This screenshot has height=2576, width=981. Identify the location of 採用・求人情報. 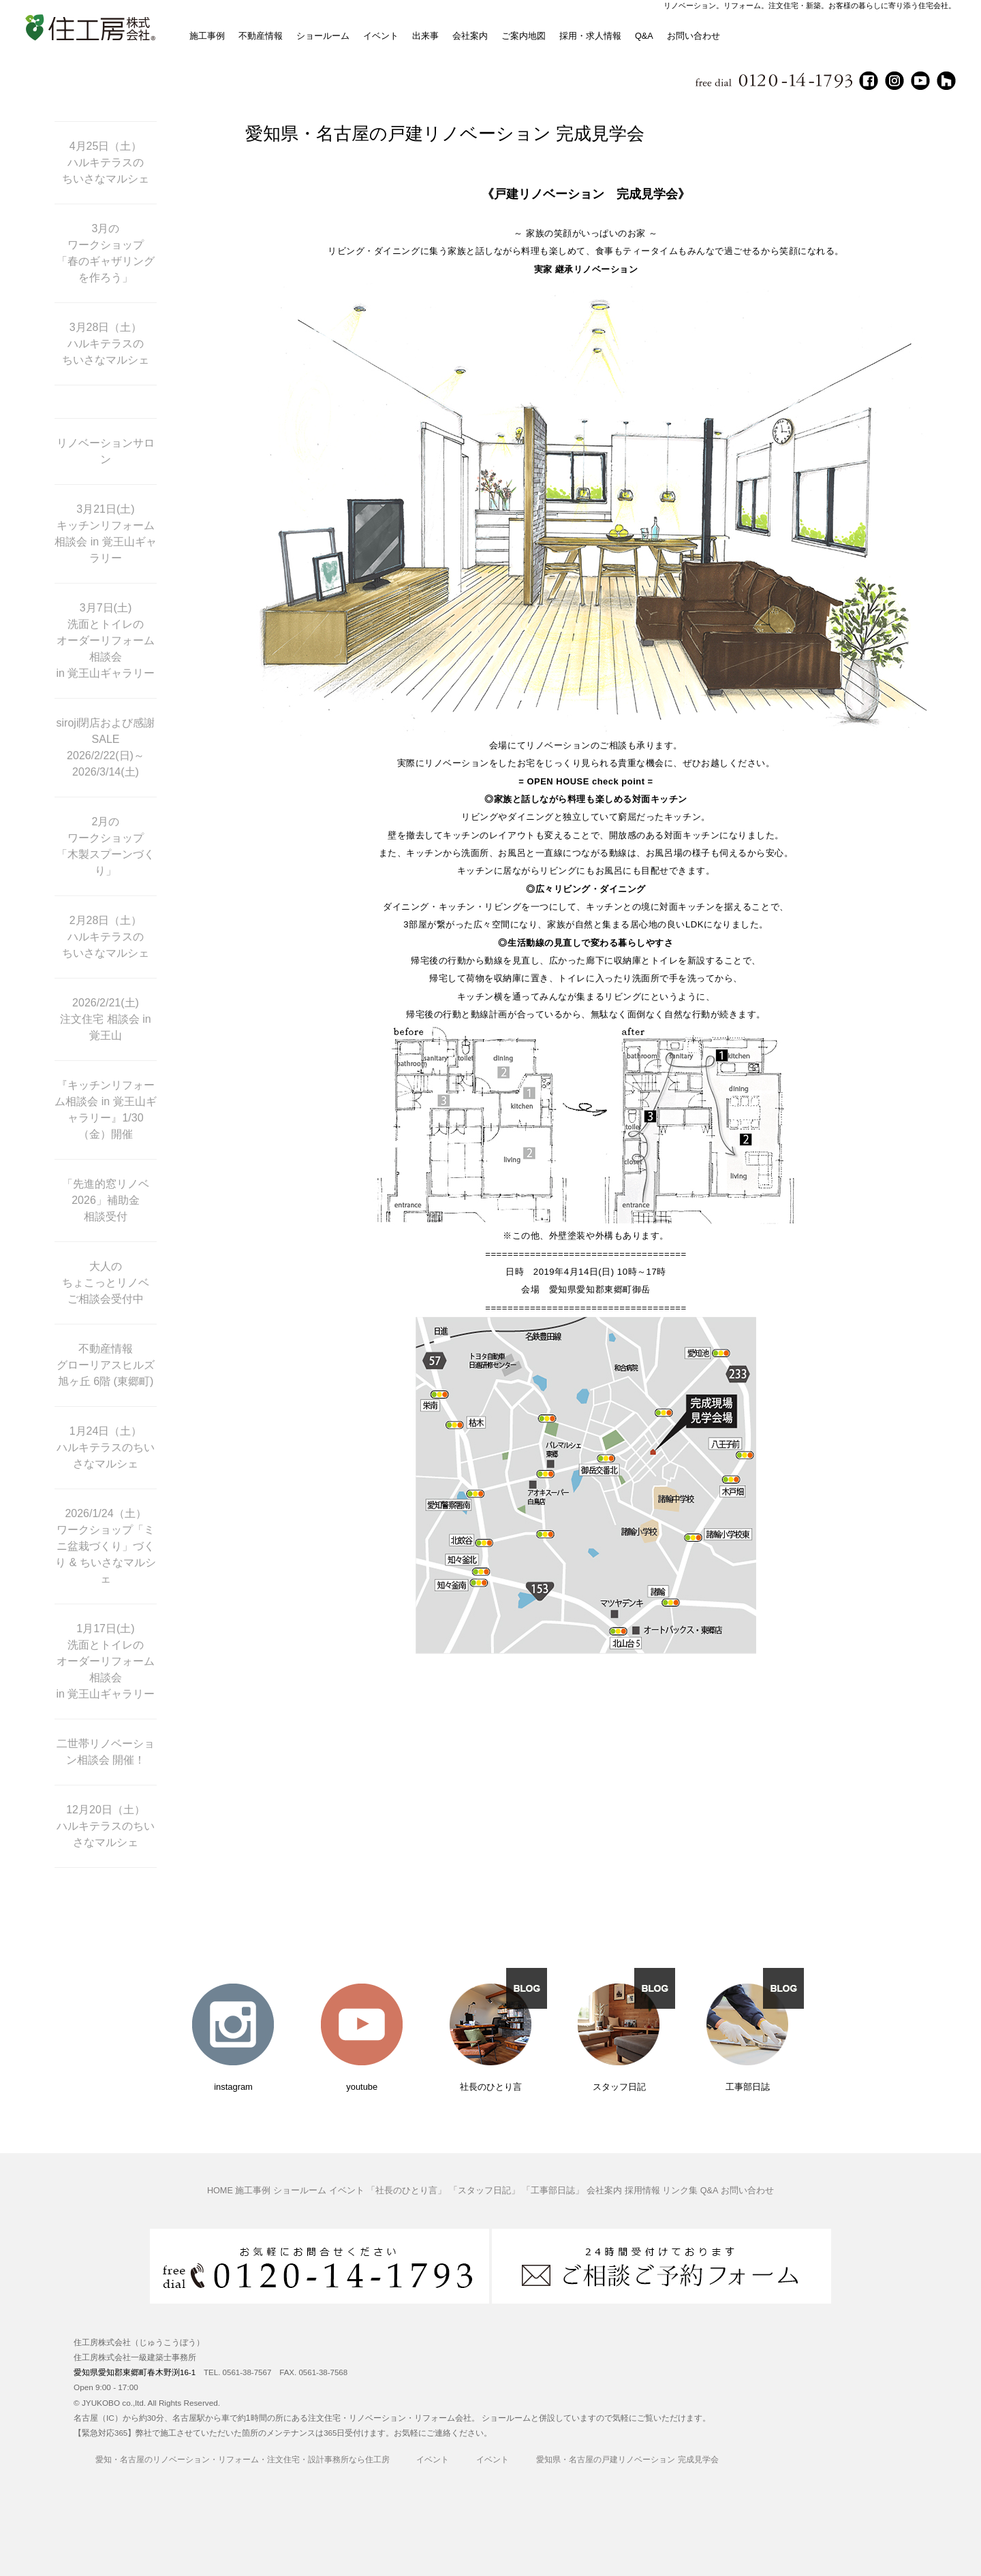
(590, 36).